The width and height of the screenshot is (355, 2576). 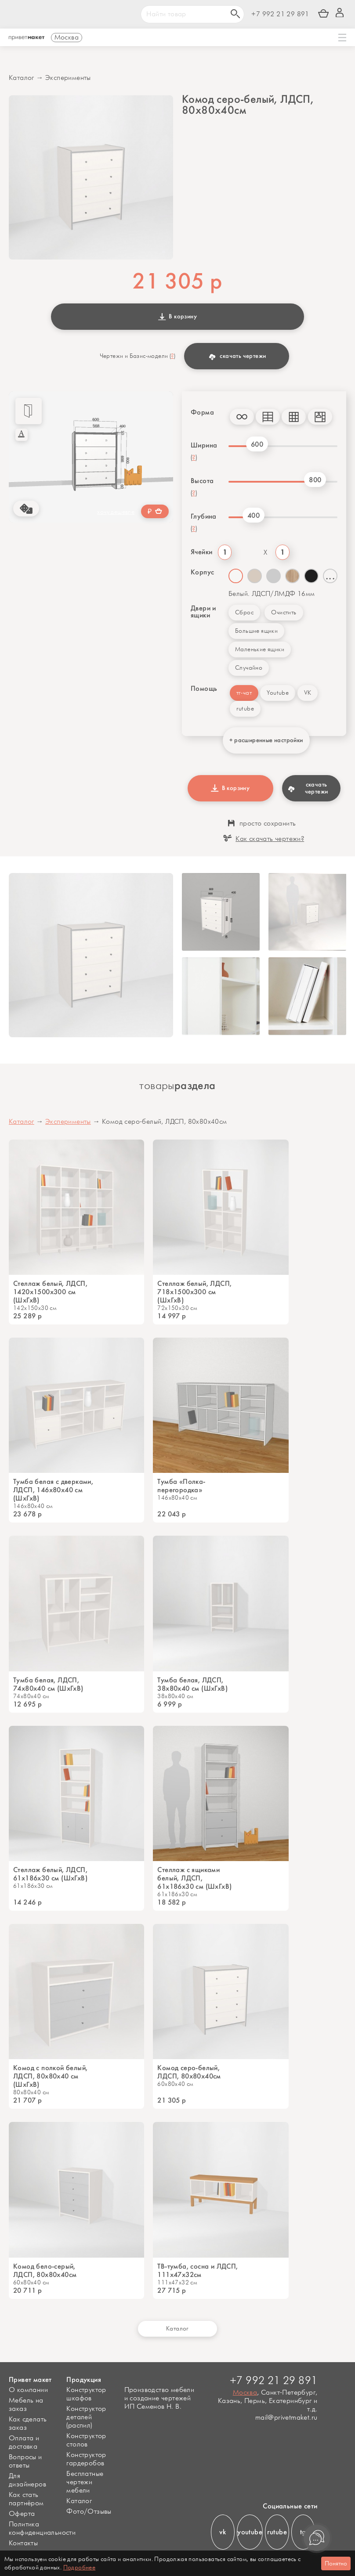 What do you see at coordinates (222, 2531) in the screenshot?
I see `vk` at bounding box center [222, 2531].